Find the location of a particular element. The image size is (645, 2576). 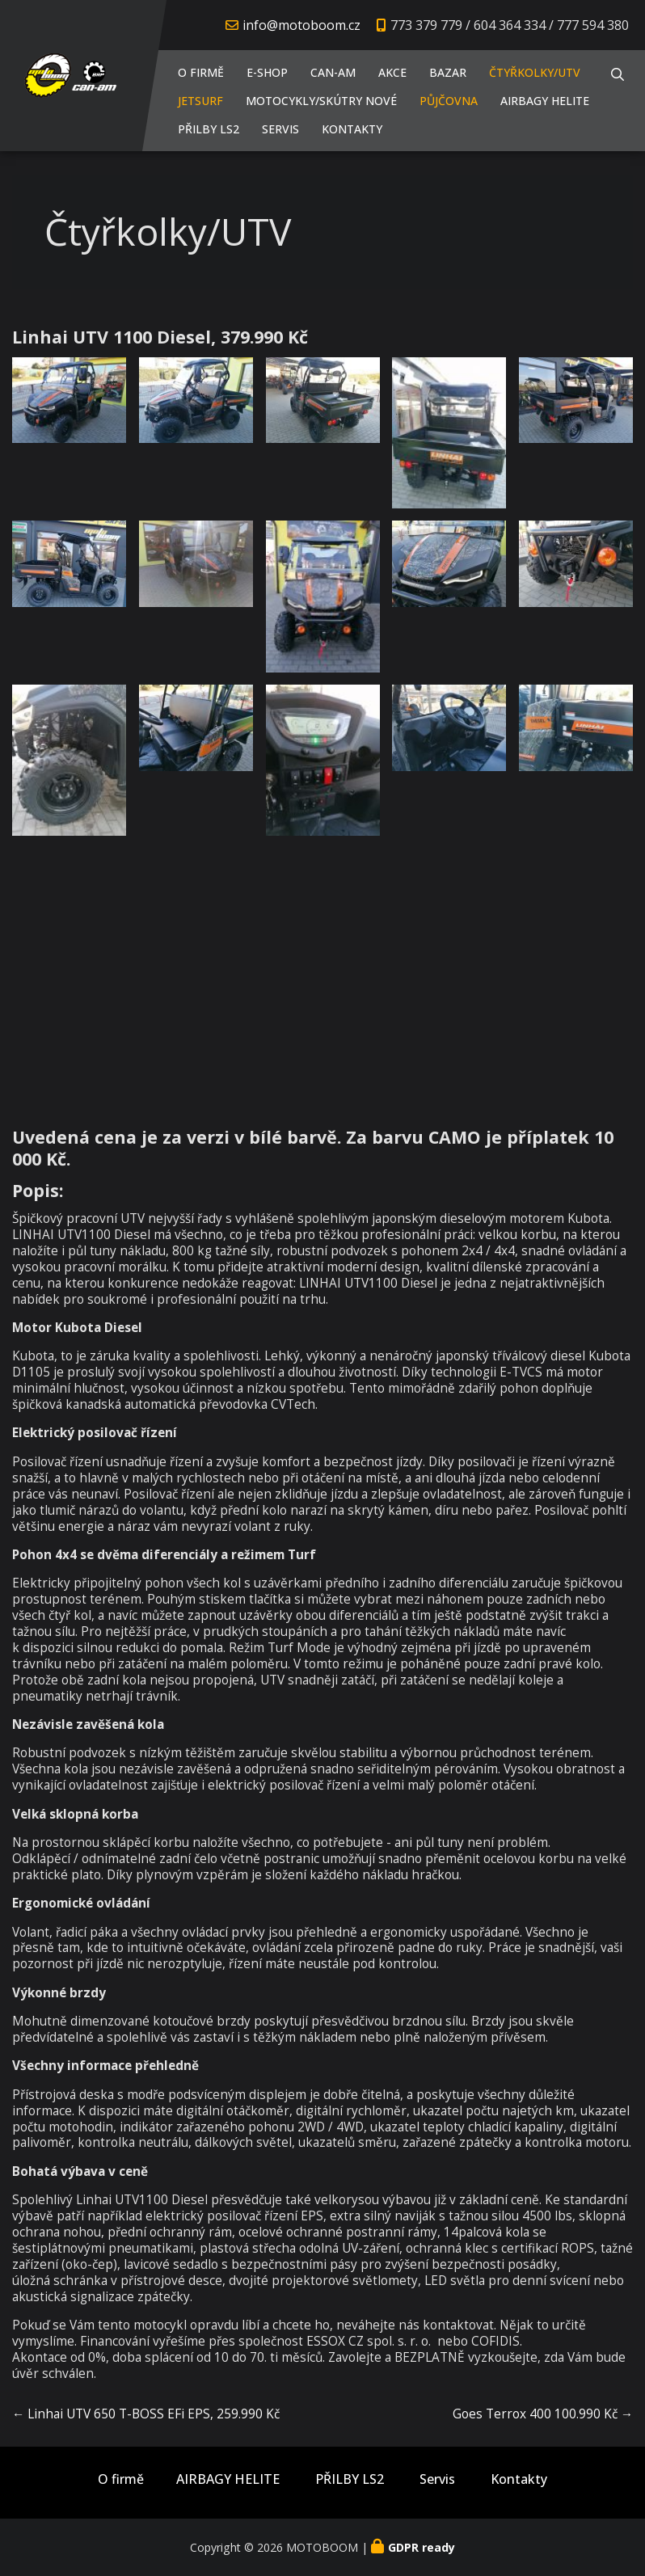

Motocykly/Skútry NOVÉ is located at coordinates (321, 100).